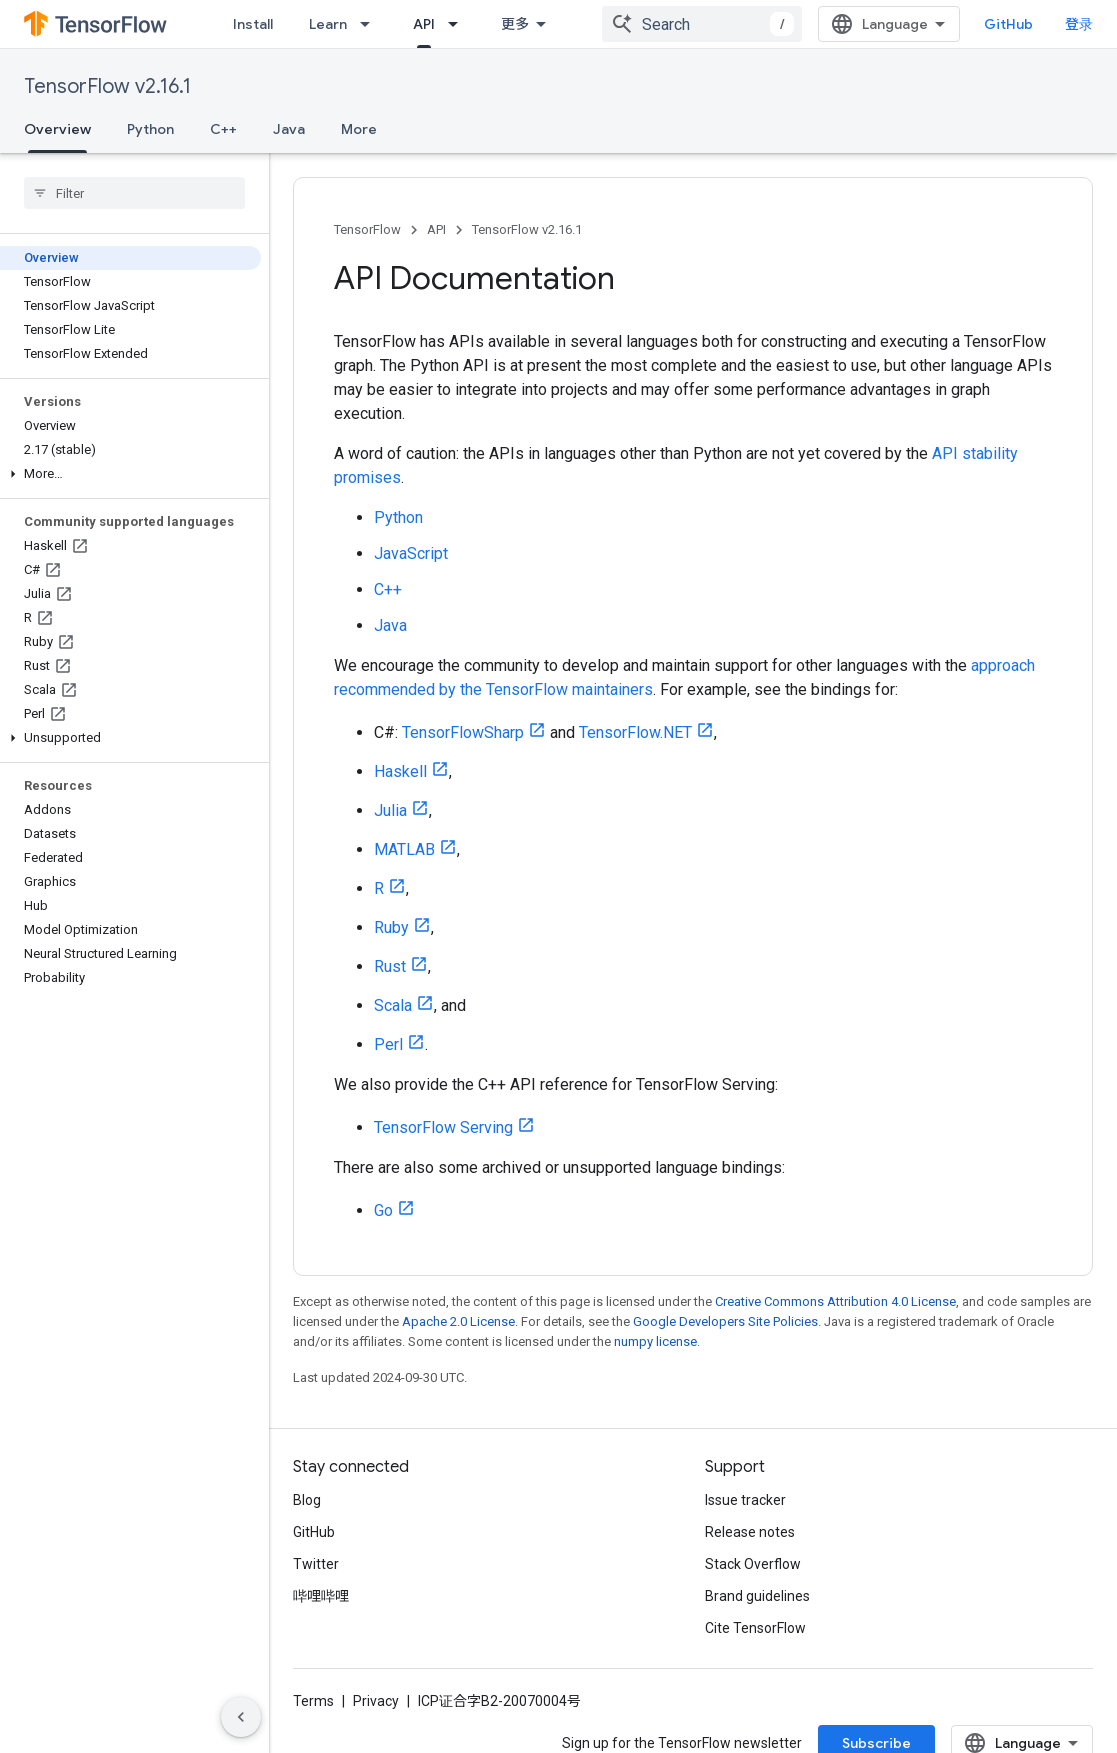 The image size is (1117, 1753). I want to click on Install, so click(253, 24).